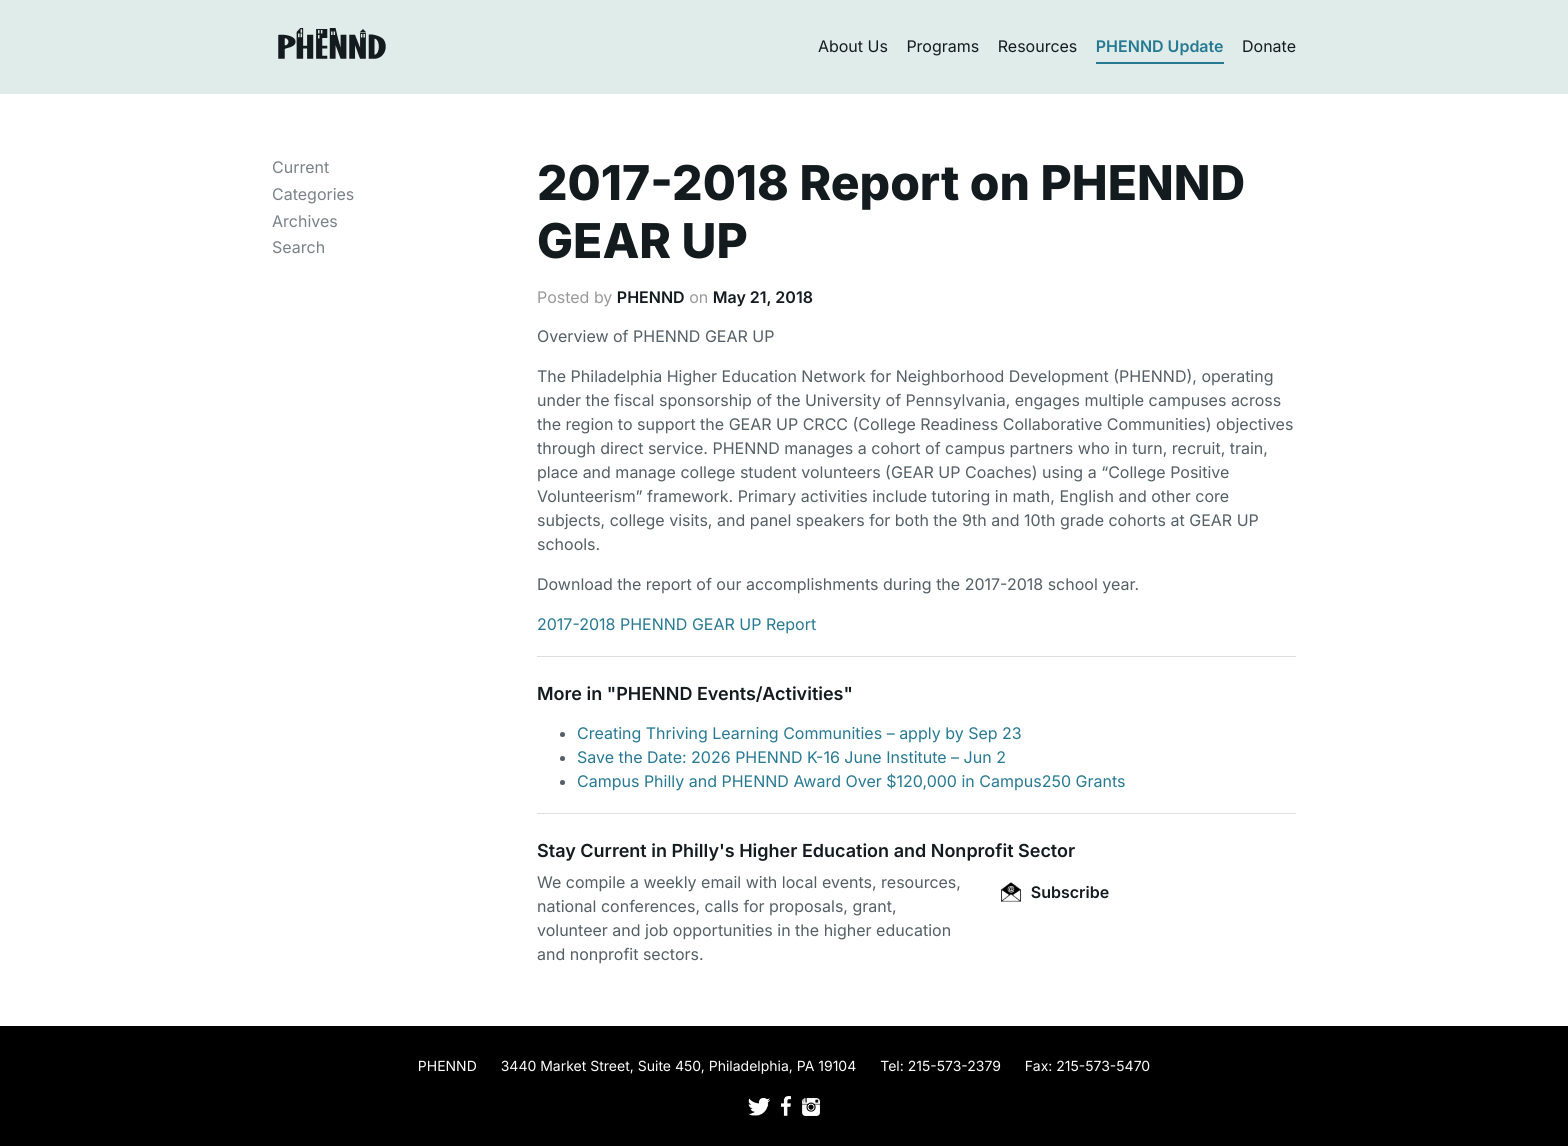 The width and height of the screenshot is (1568, 1146). Describe the element at coordinates (1038, 46) in the screenshot. I see `Resources` at that location.